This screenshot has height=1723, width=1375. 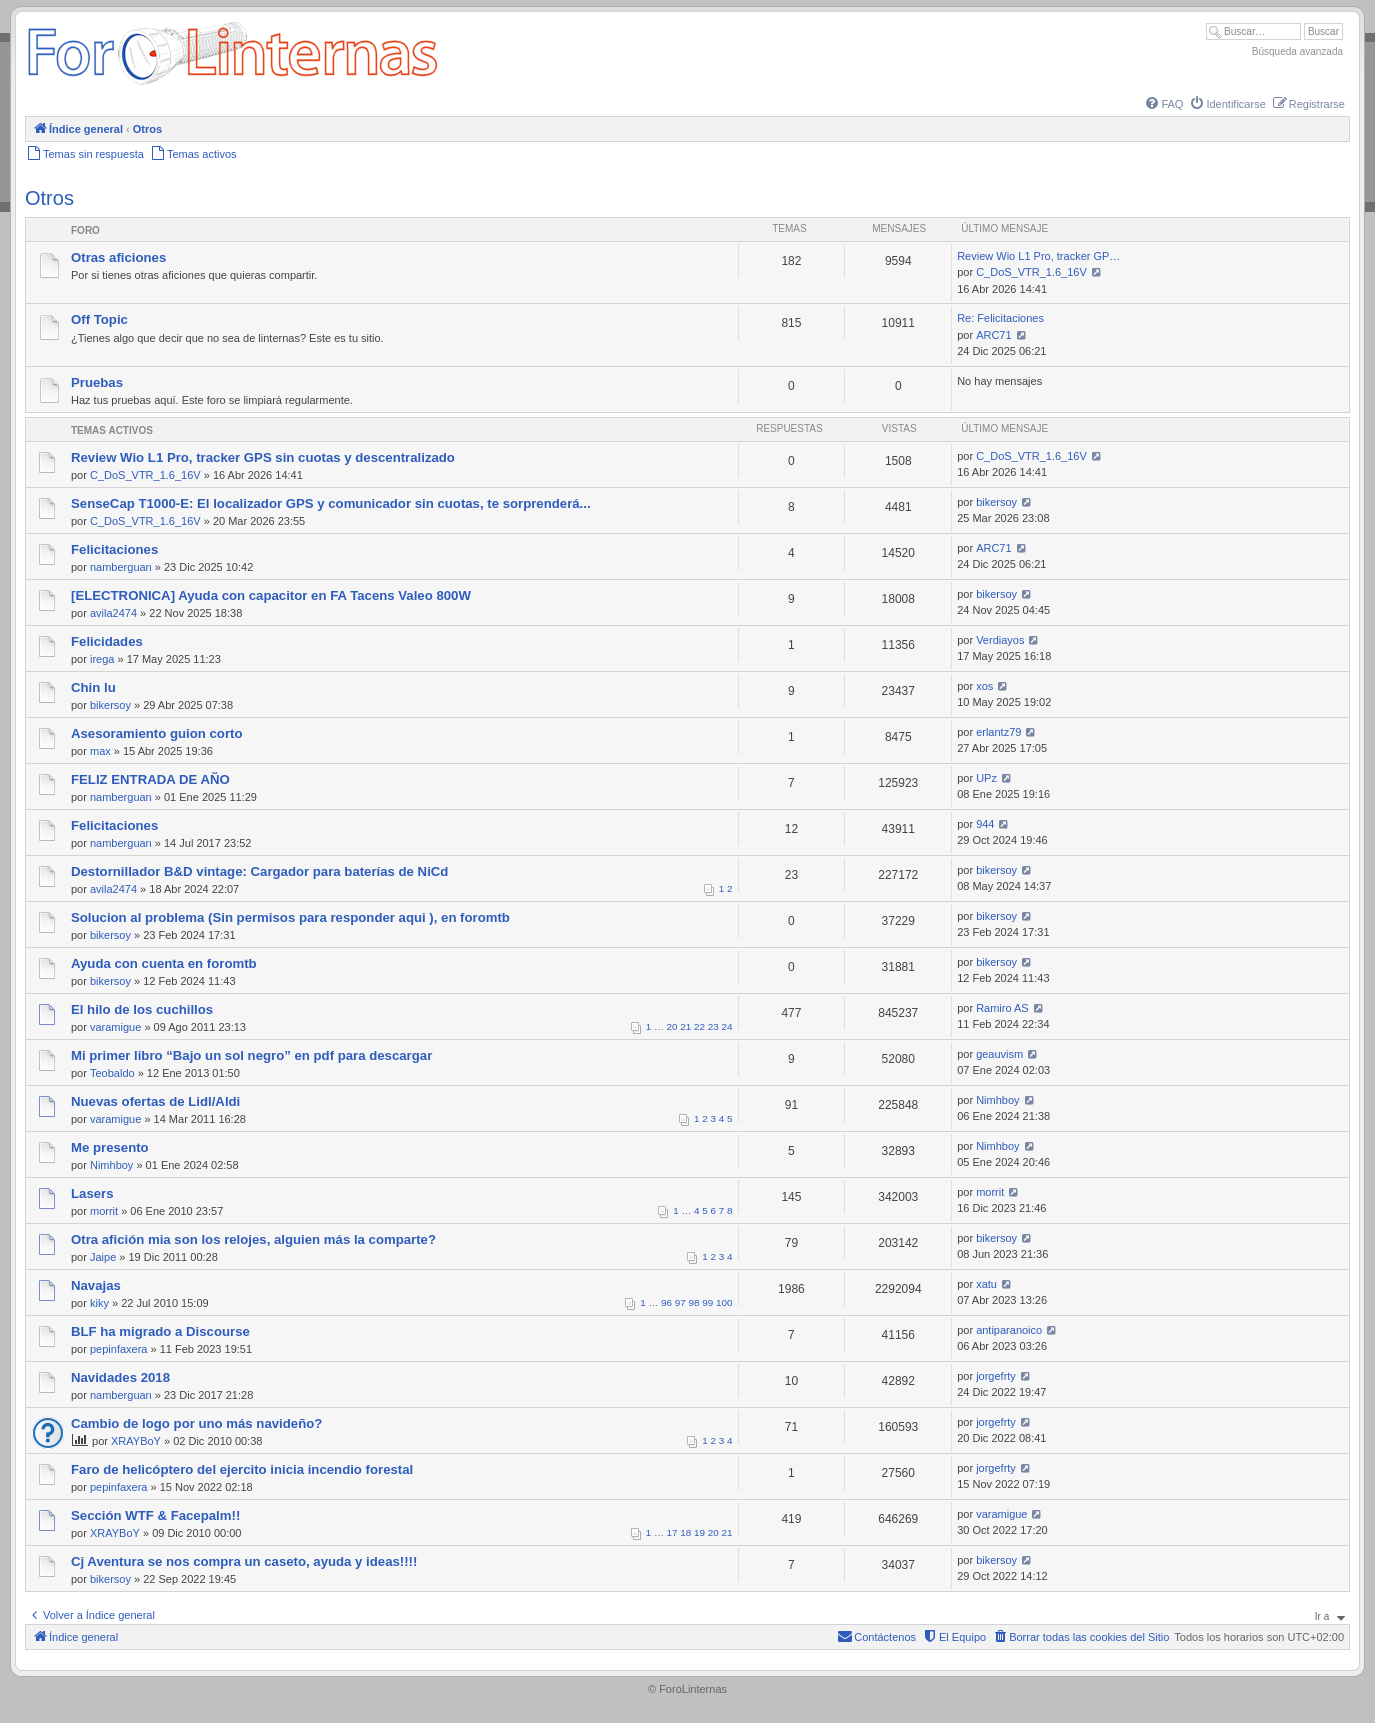 What do you see at coordinates (271, 595) in the screenshot?
I see `[ELECTRONICA] Ayuda con capacitor en FA Tacens Valeo 800W` at bounding box center [271, 595].